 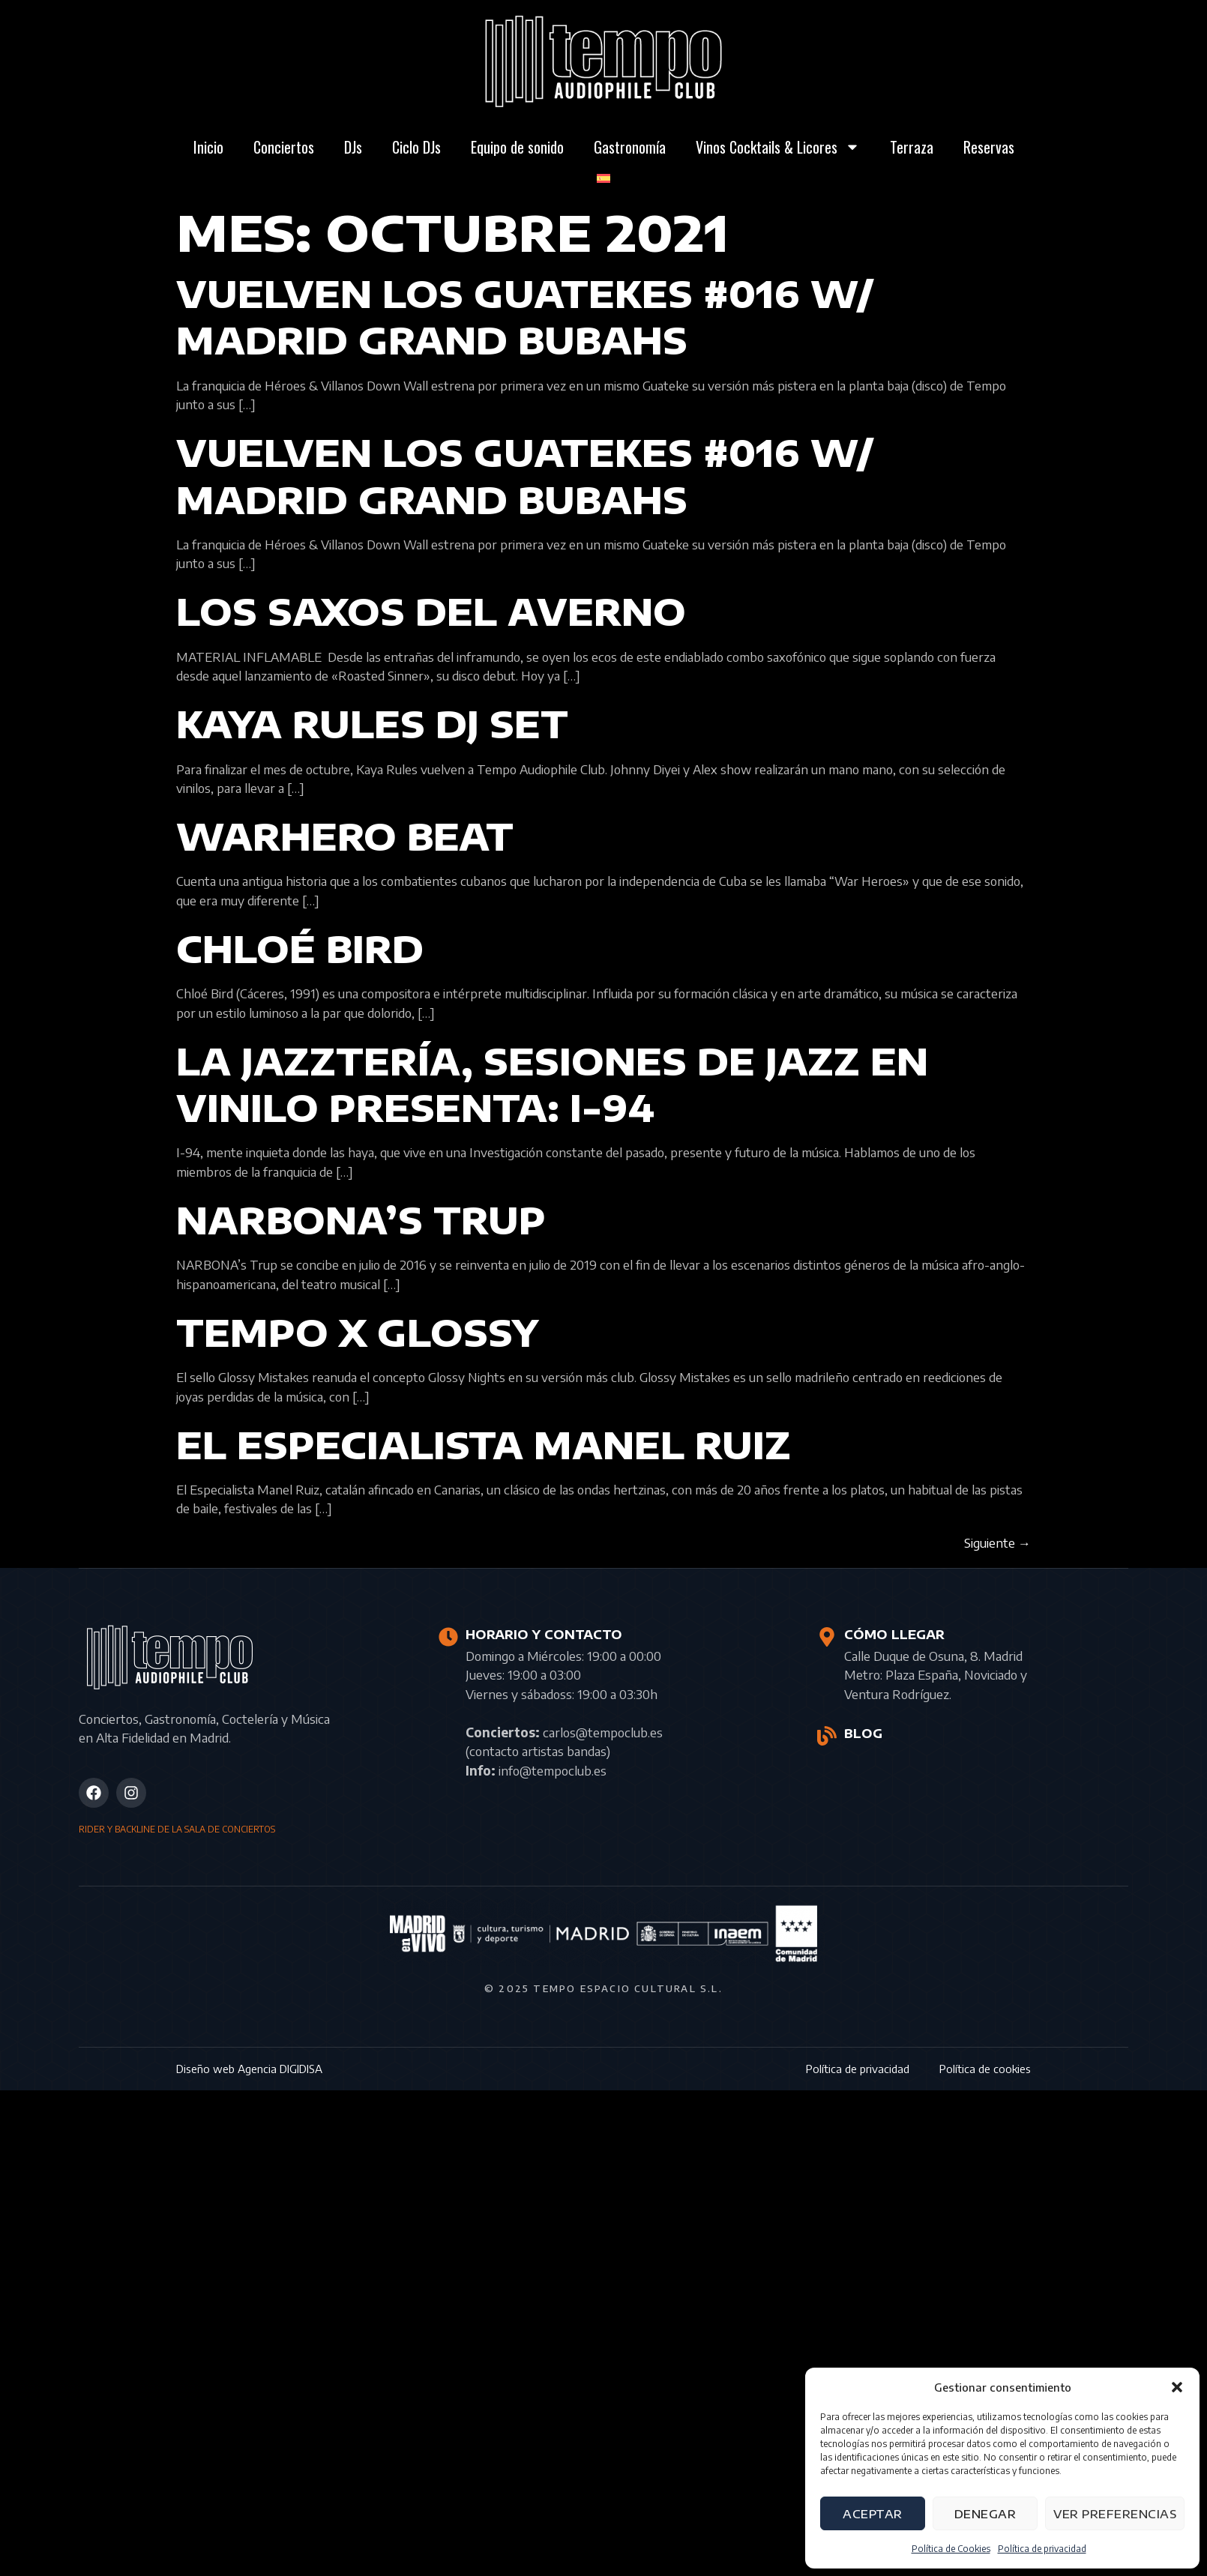 What do you see at coordinates (911, 147) in the screenshot?
I see `Terraza` at bounding box center [911, 147].